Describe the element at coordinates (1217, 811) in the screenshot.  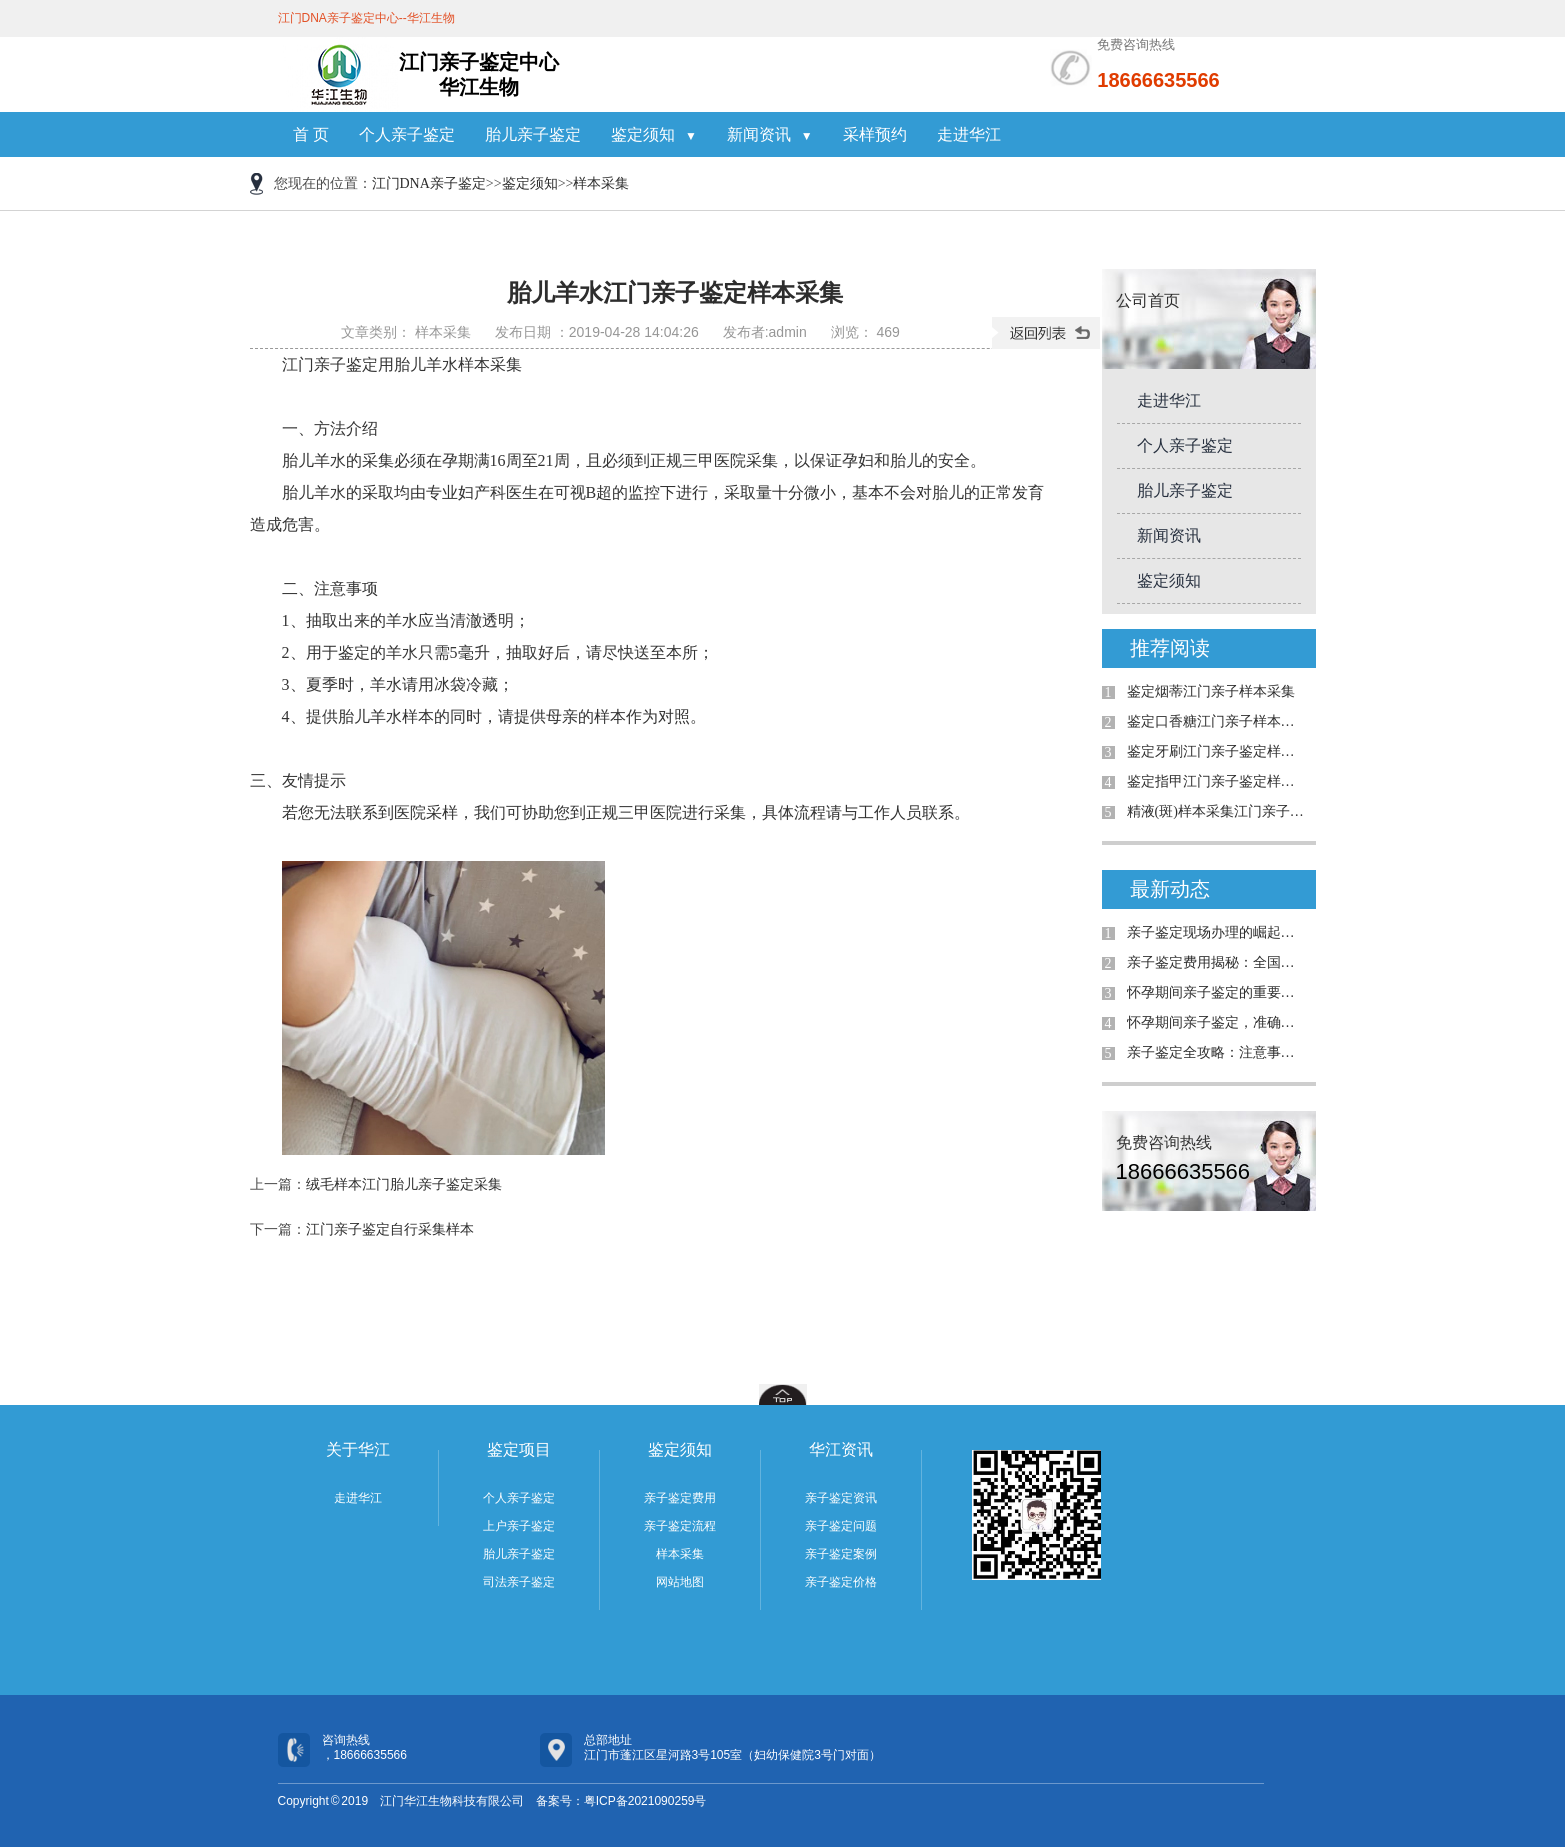
I see `精液(斑)样本采集江门亲子鉴定` at that location.